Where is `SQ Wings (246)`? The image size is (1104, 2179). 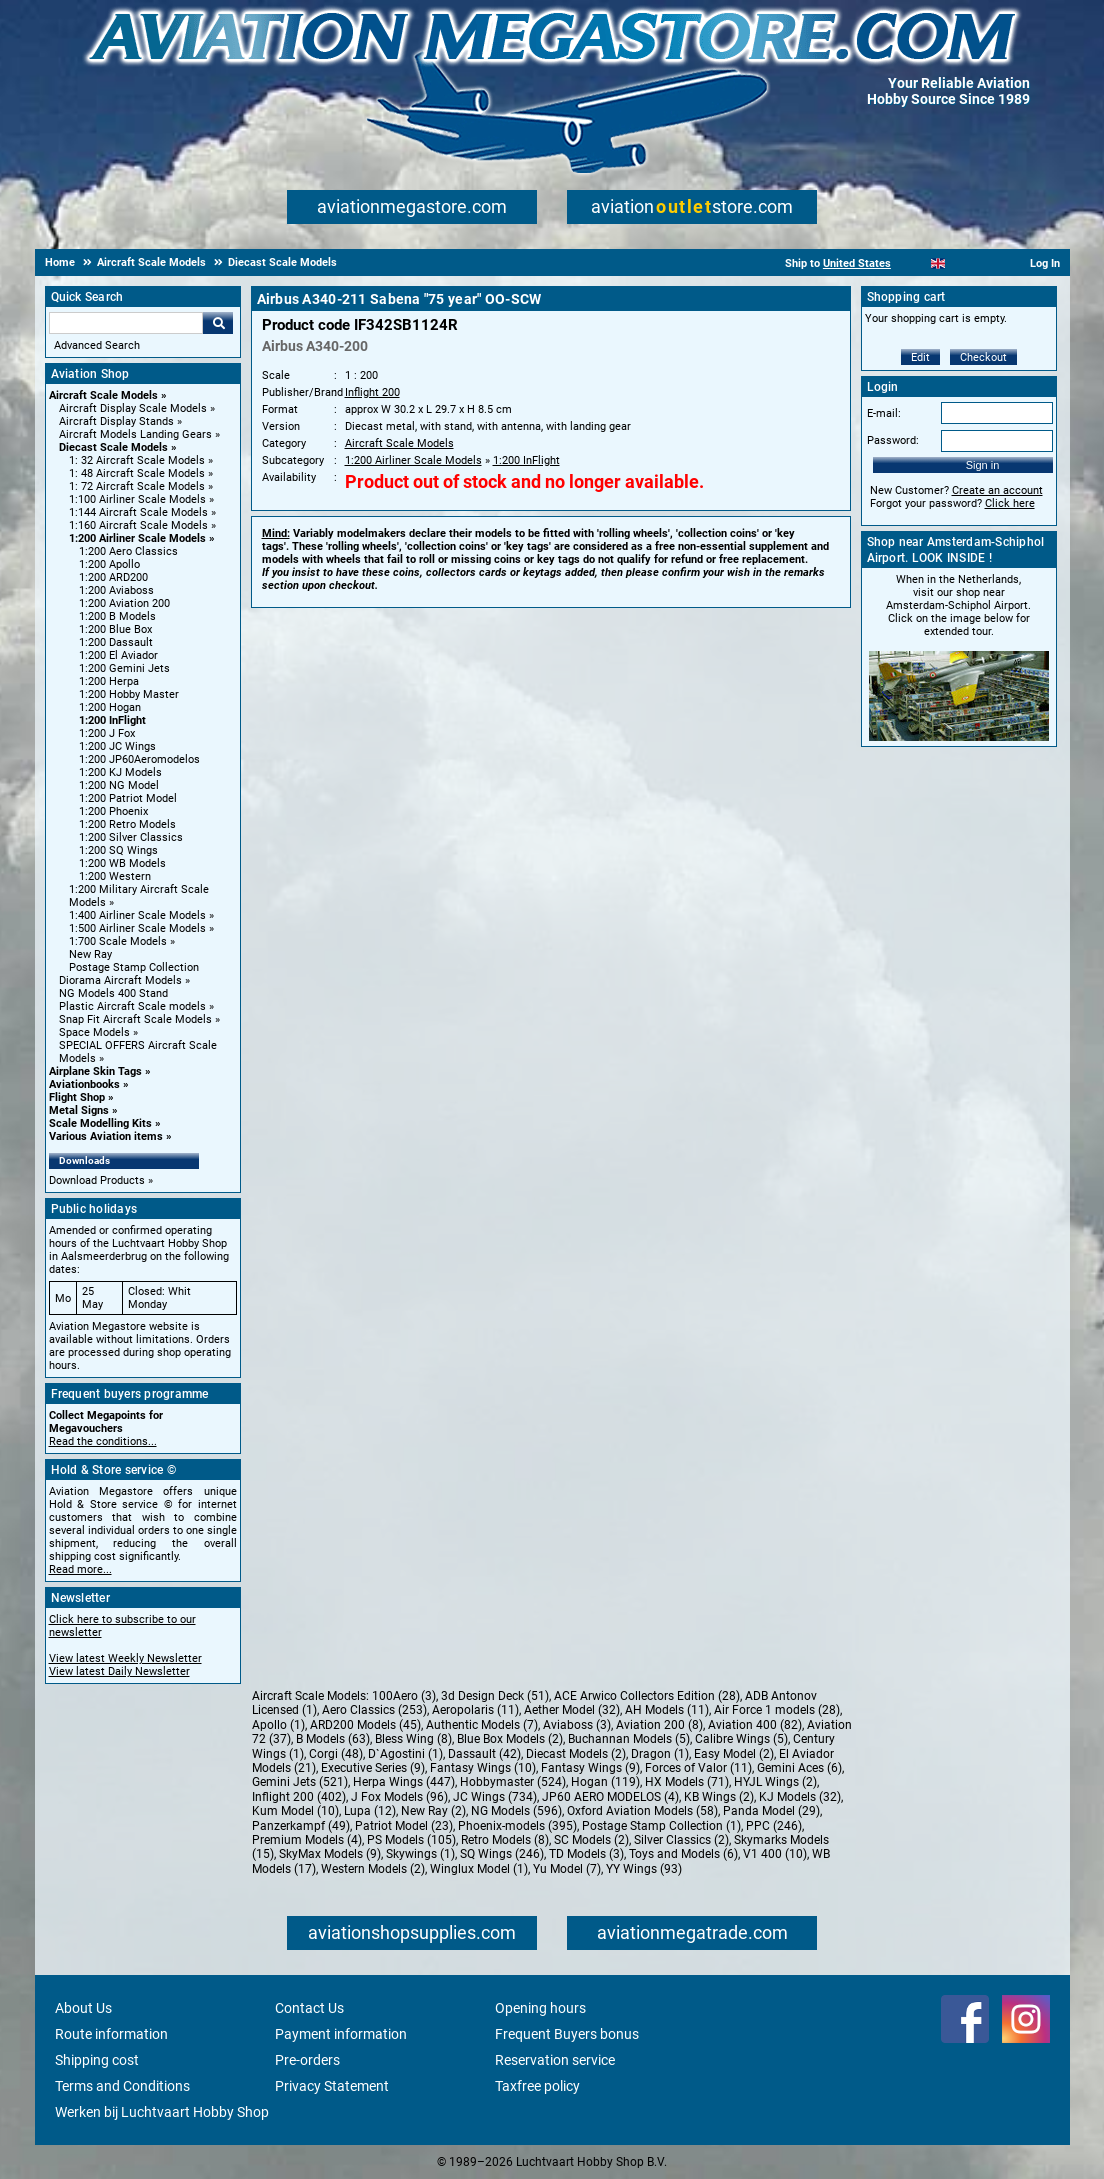
SQ Wings (246) is located at coordinates (502, 1854).